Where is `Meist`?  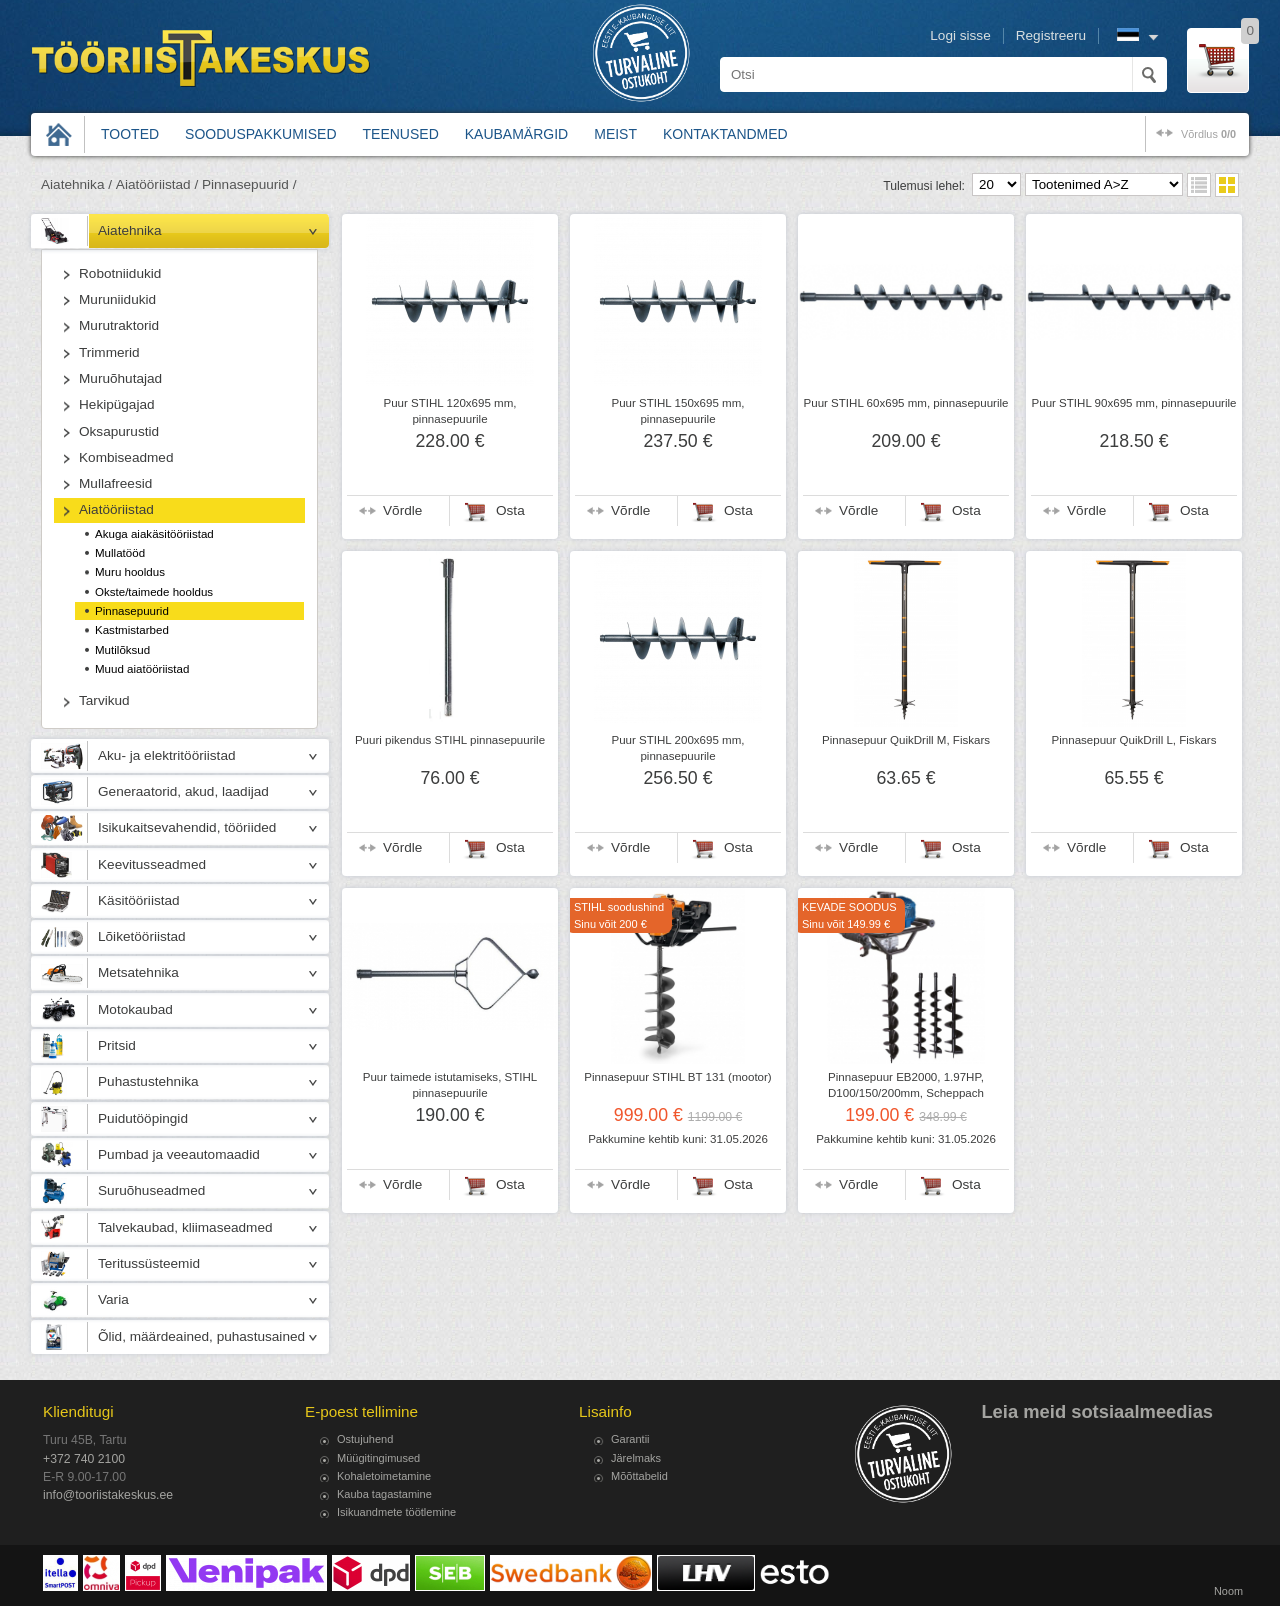
Meist is located at coordinates (615, 134).